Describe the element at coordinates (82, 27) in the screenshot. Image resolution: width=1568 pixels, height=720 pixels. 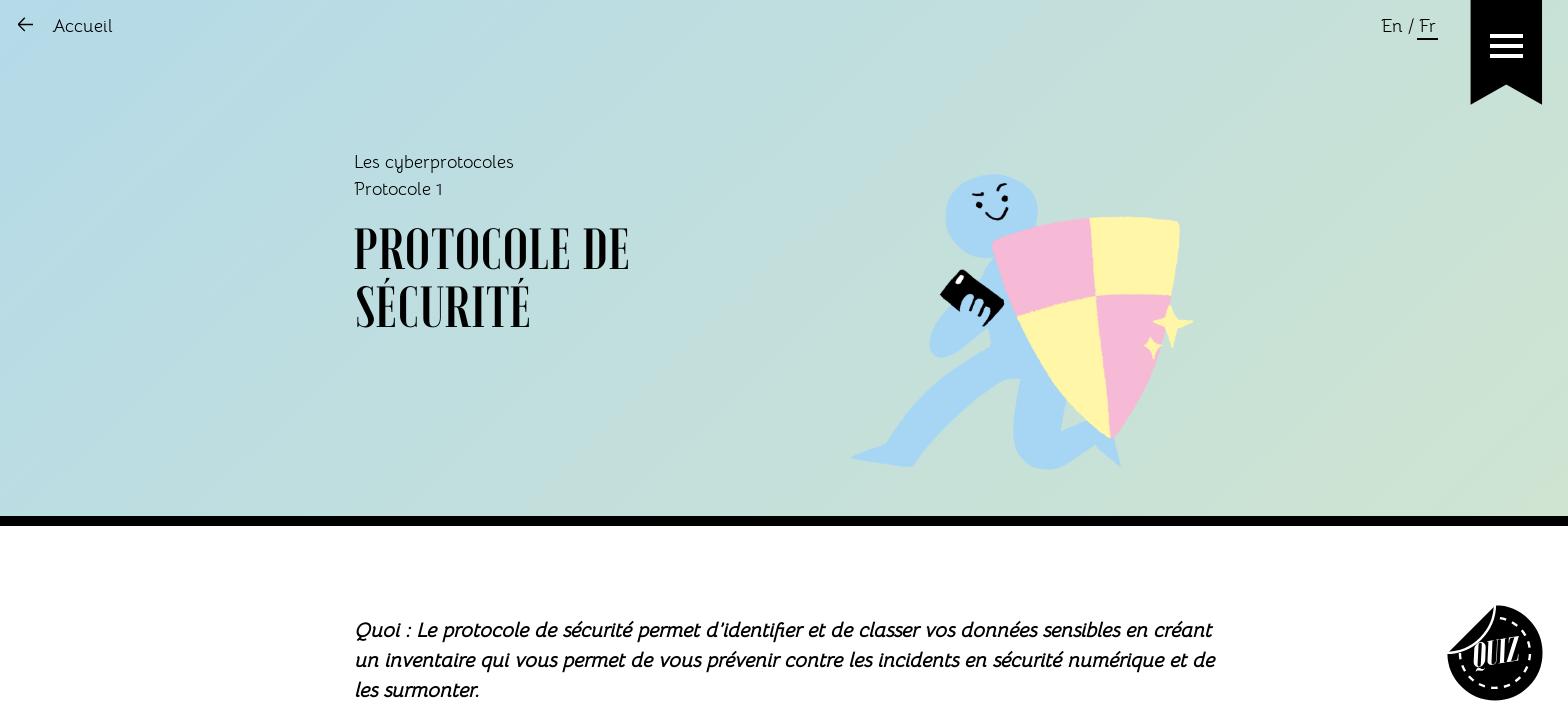
I see `Accueil [Aller sur l'accueil]` at that location.